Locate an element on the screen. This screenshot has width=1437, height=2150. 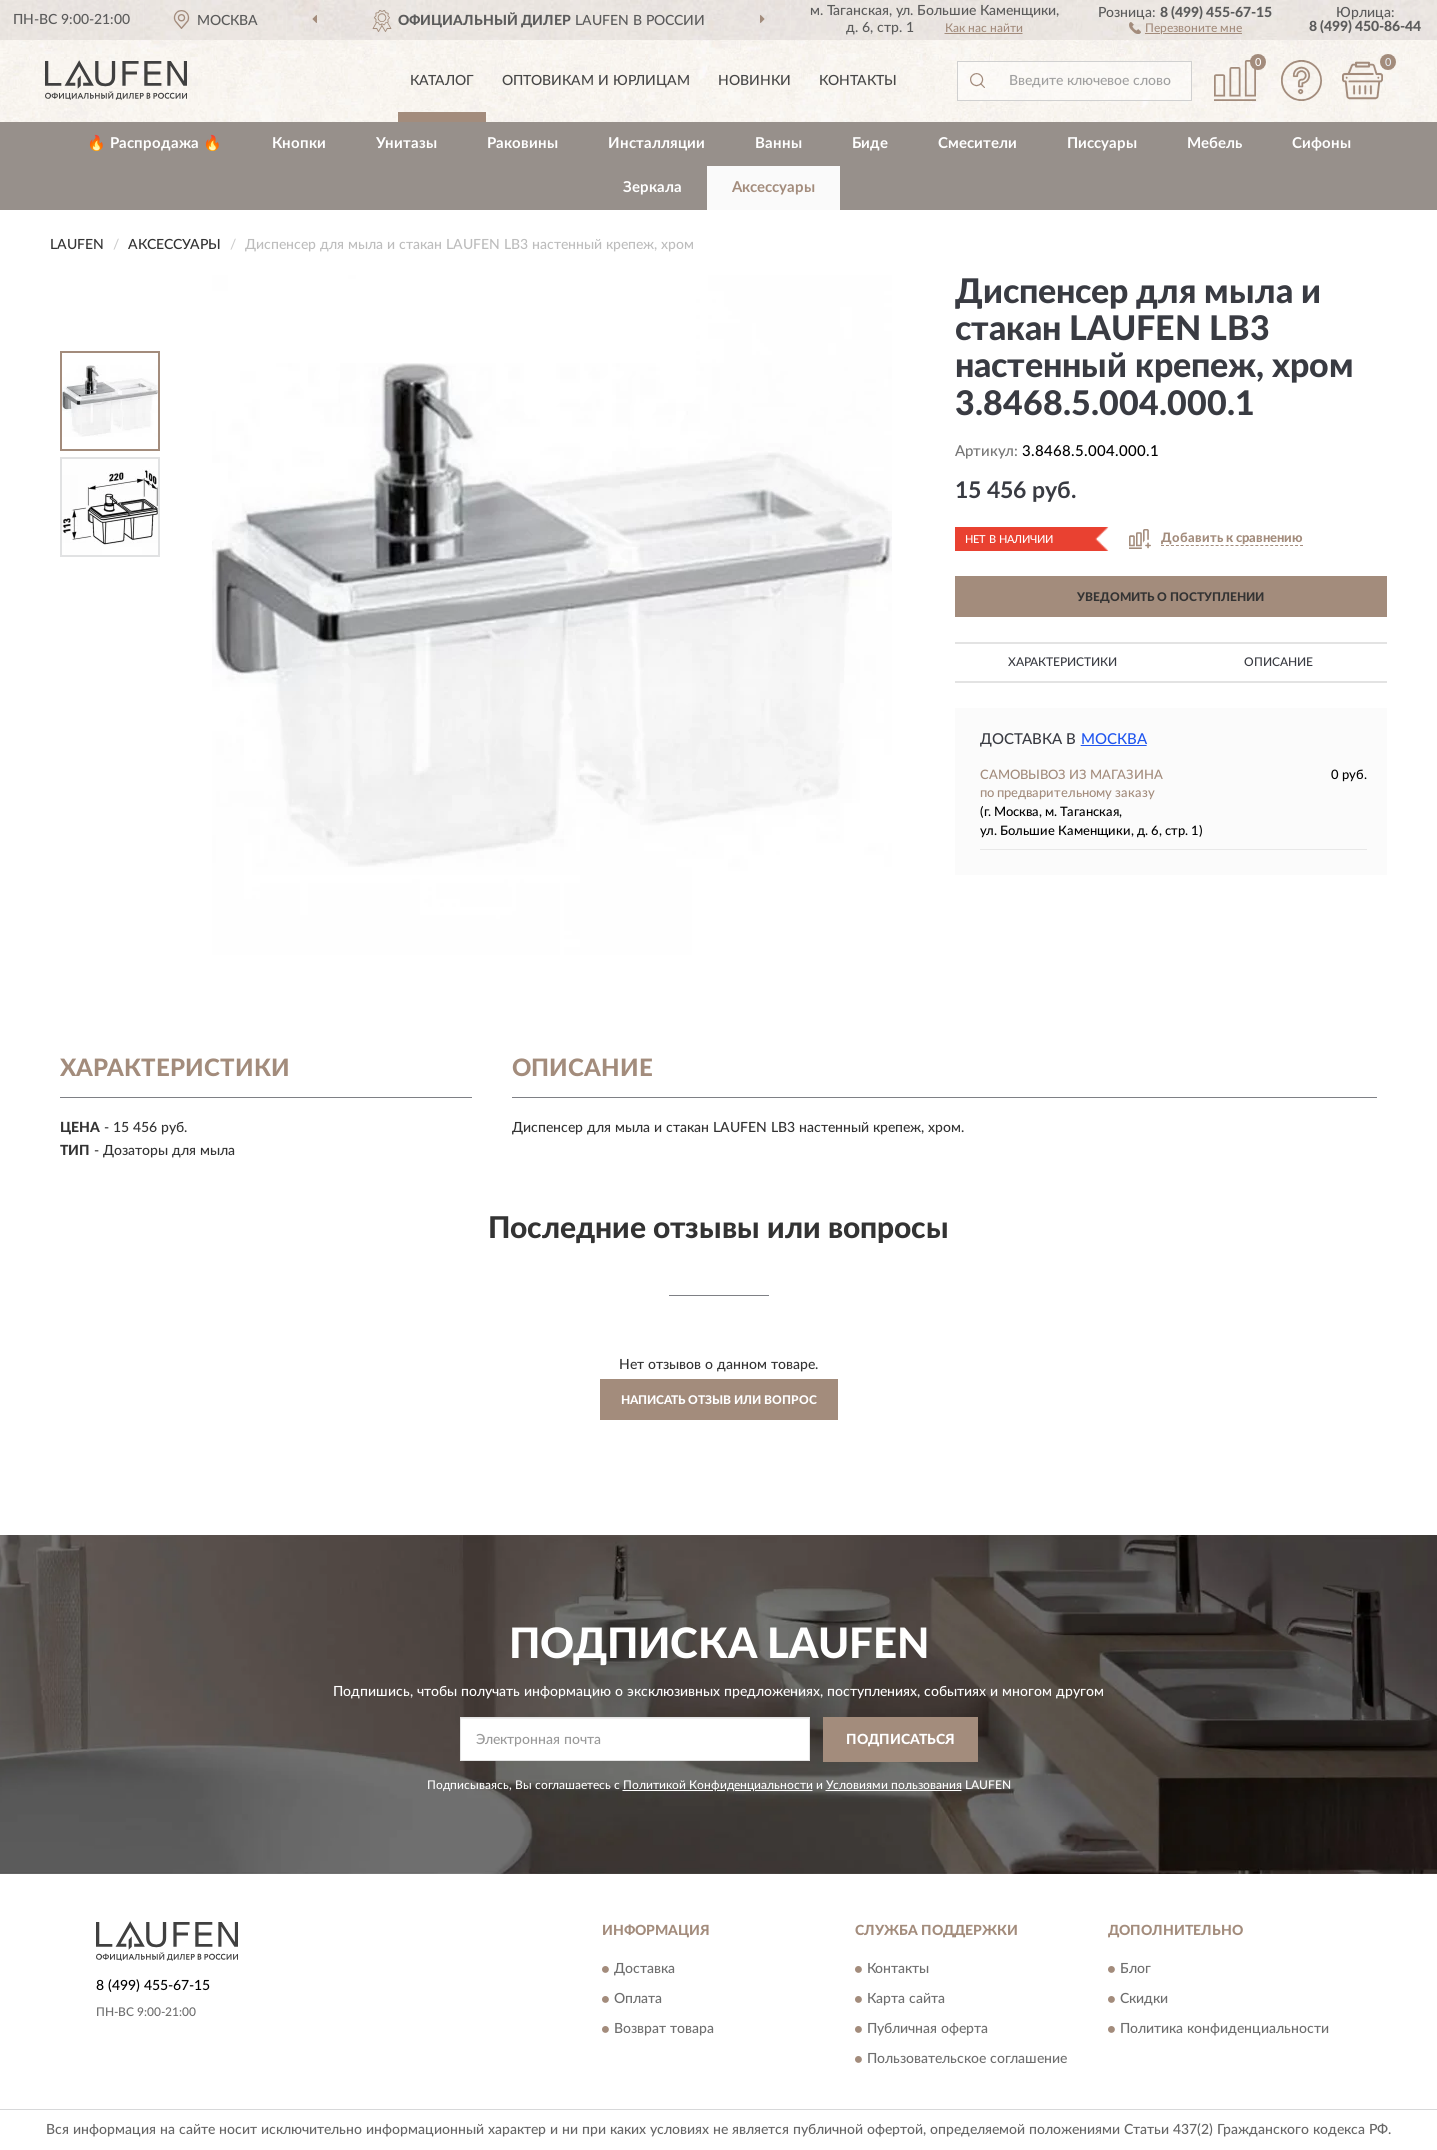
Публичная оферта is located at coordinates (927, 2030).